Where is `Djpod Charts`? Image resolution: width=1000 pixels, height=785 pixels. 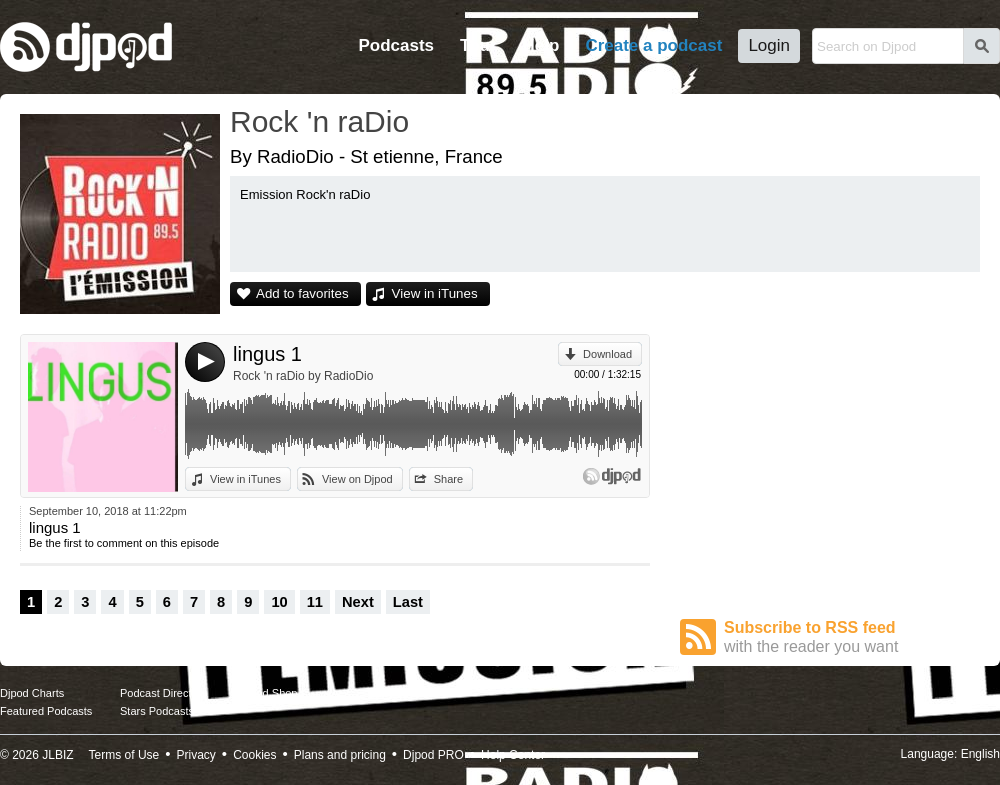 Djpod Charts is located at coordinates (32, 693).